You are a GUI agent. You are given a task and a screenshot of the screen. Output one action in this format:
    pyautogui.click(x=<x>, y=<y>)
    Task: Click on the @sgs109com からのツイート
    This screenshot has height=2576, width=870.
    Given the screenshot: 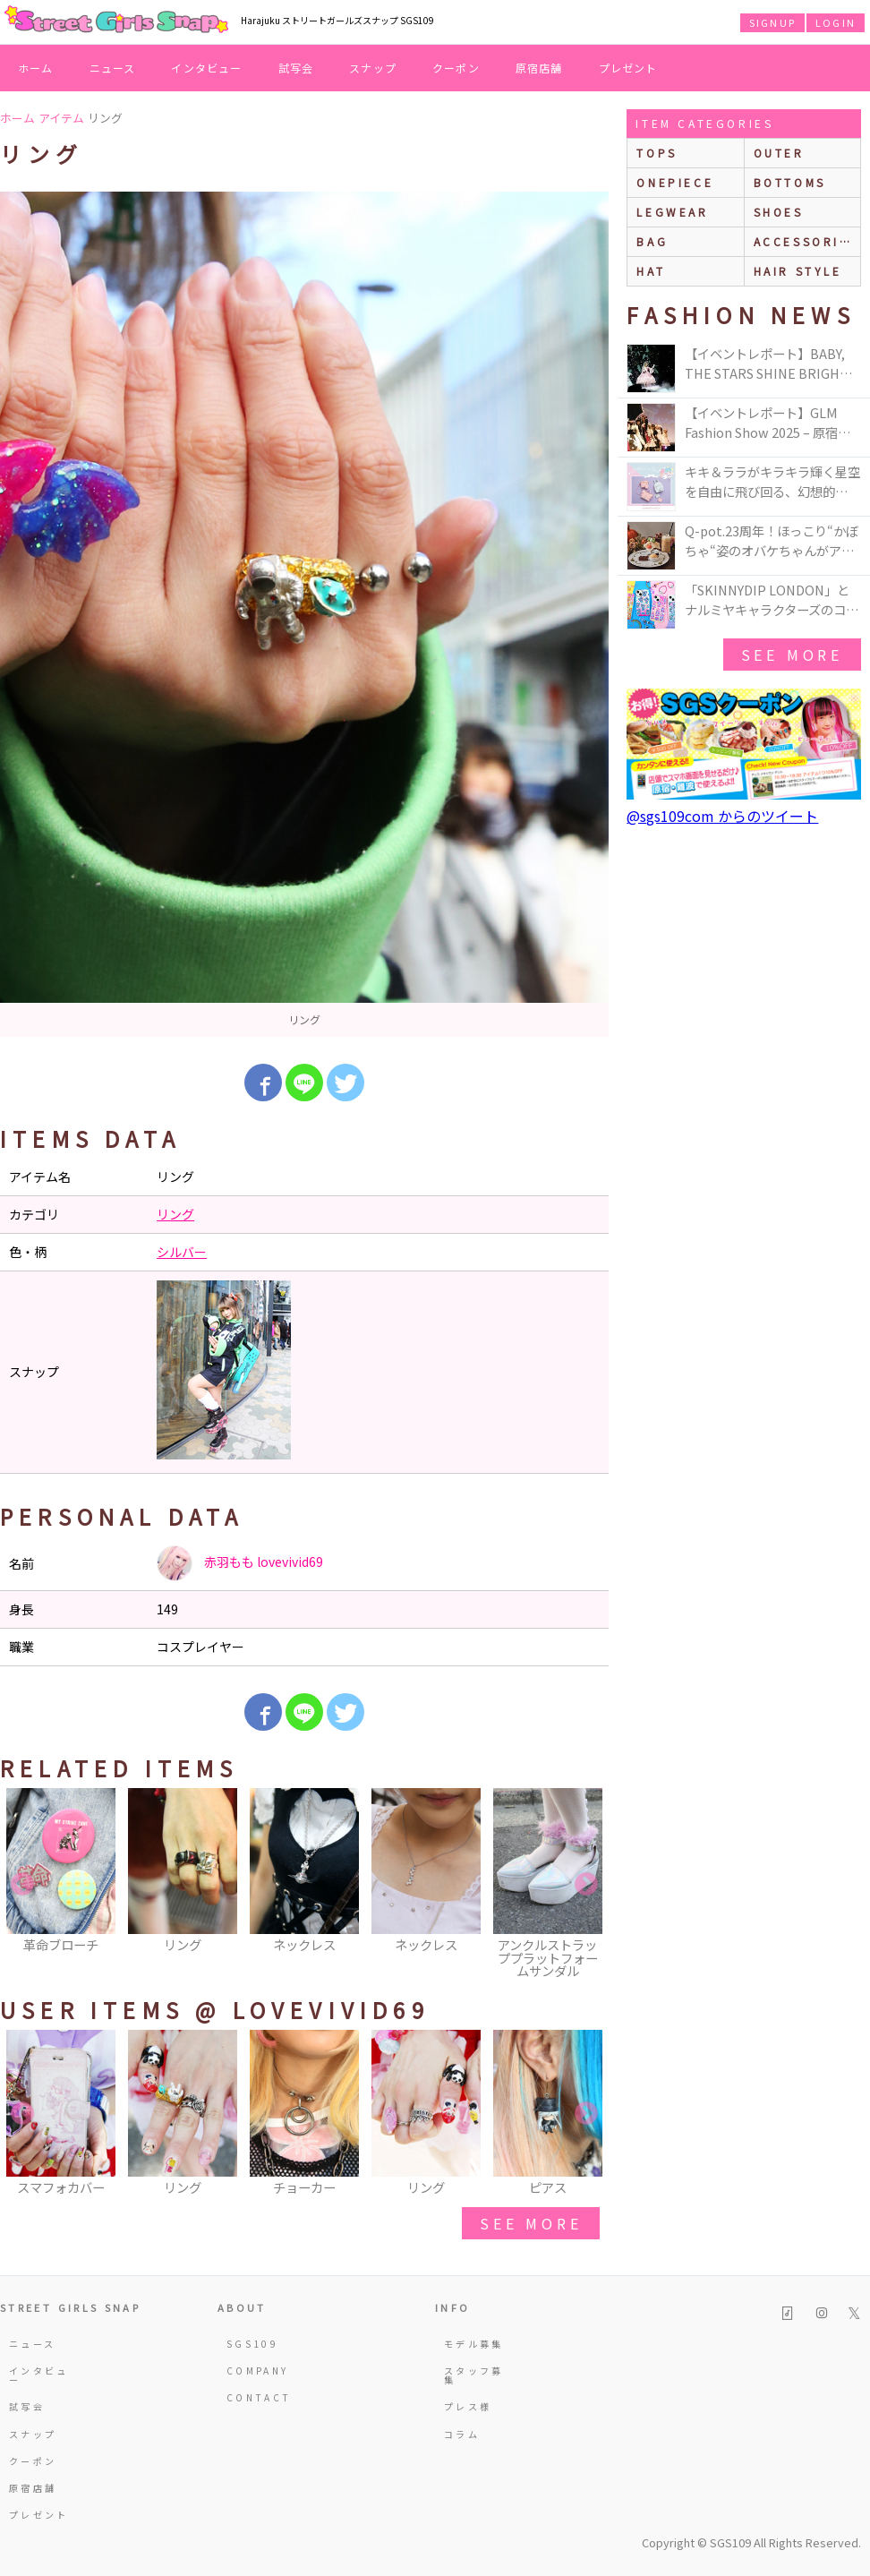 What is the action you would take?
    pyautogui.click(x=722, y=815)
    